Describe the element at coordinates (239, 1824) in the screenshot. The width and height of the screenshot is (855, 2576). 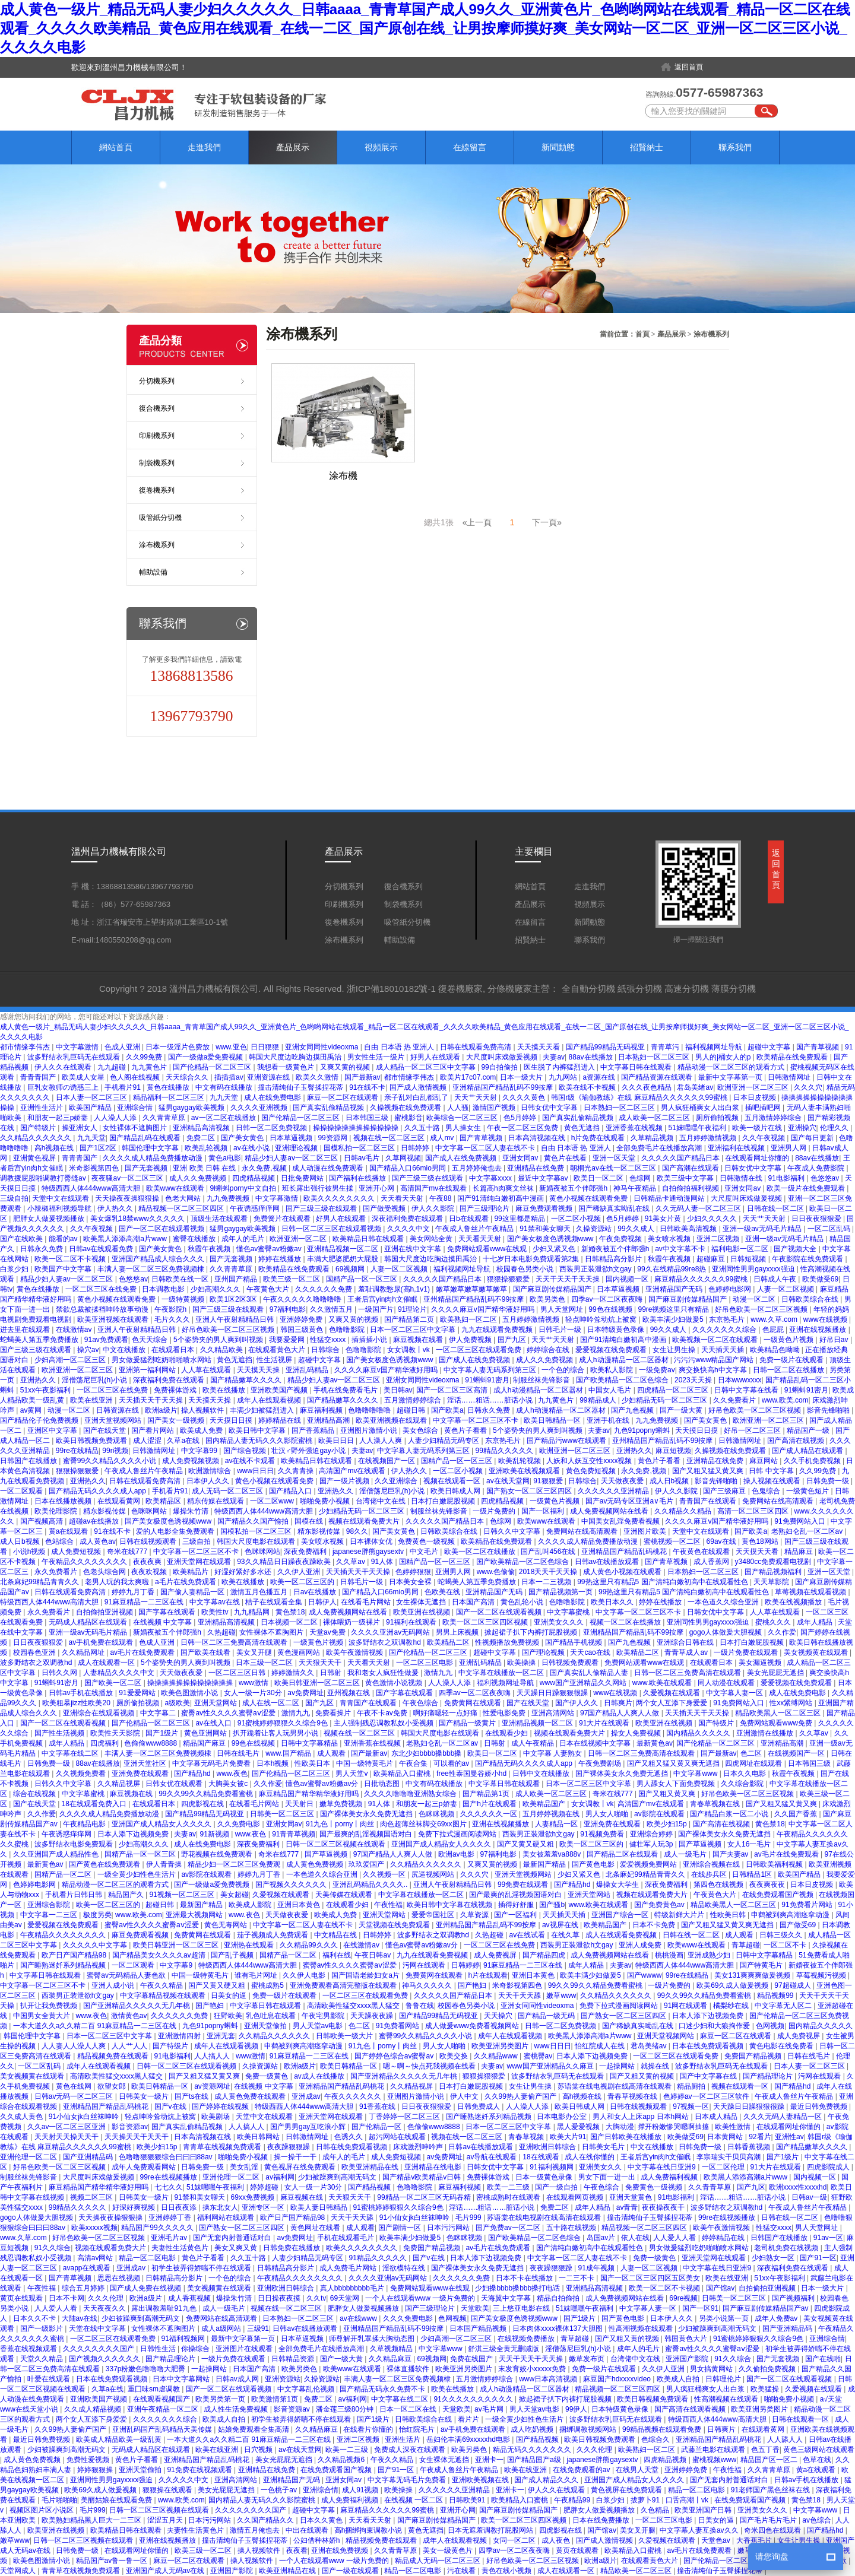
I see `久久免费电影` at that location.